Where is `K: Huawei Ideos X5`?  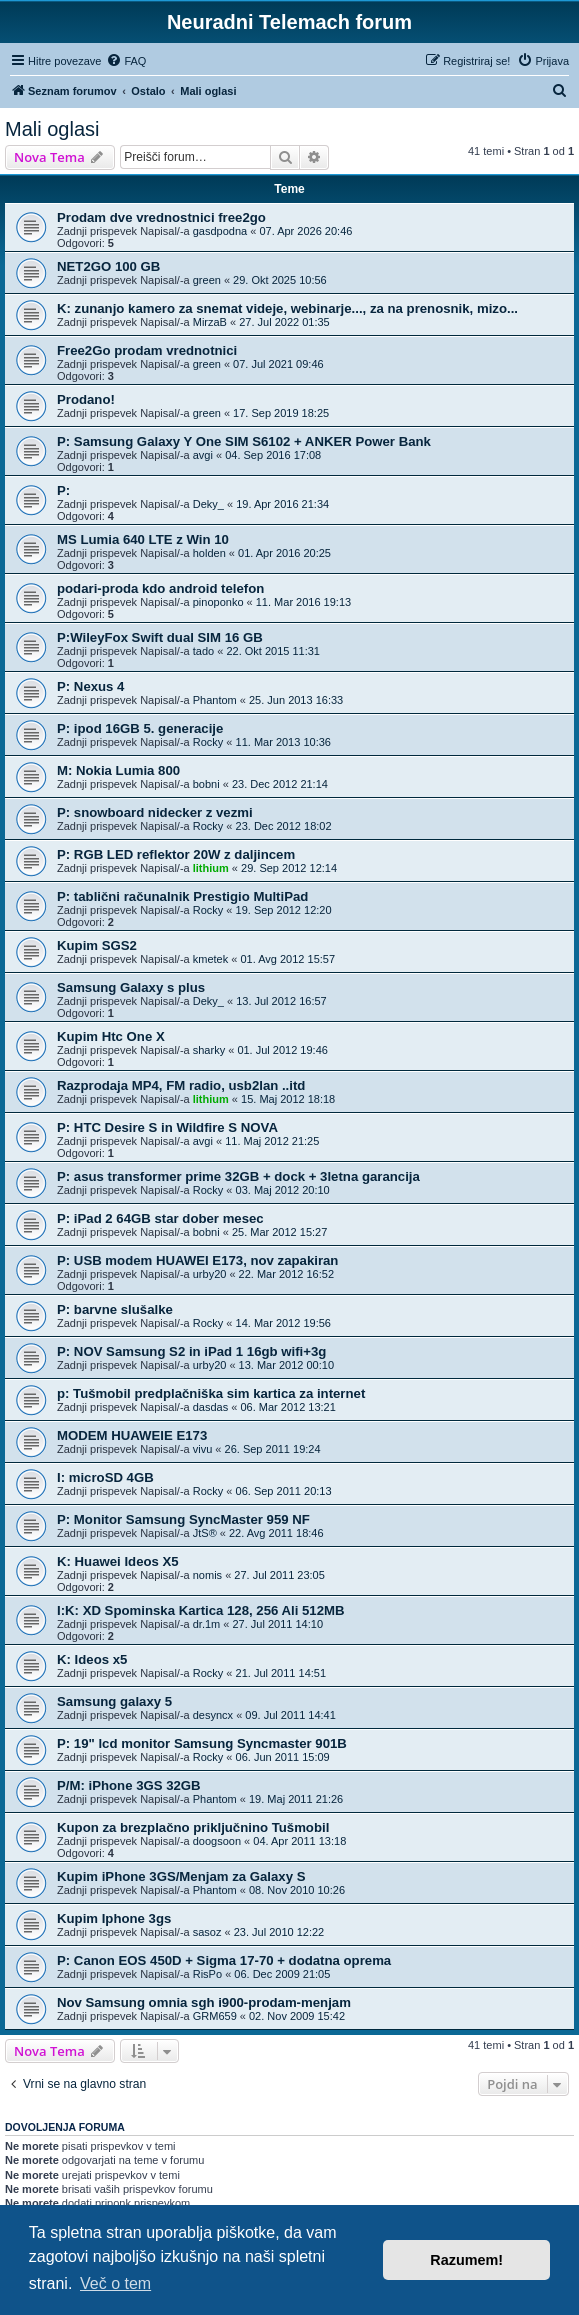 K: Huawei Ideos X5 is located at coordinates (118, 1561).